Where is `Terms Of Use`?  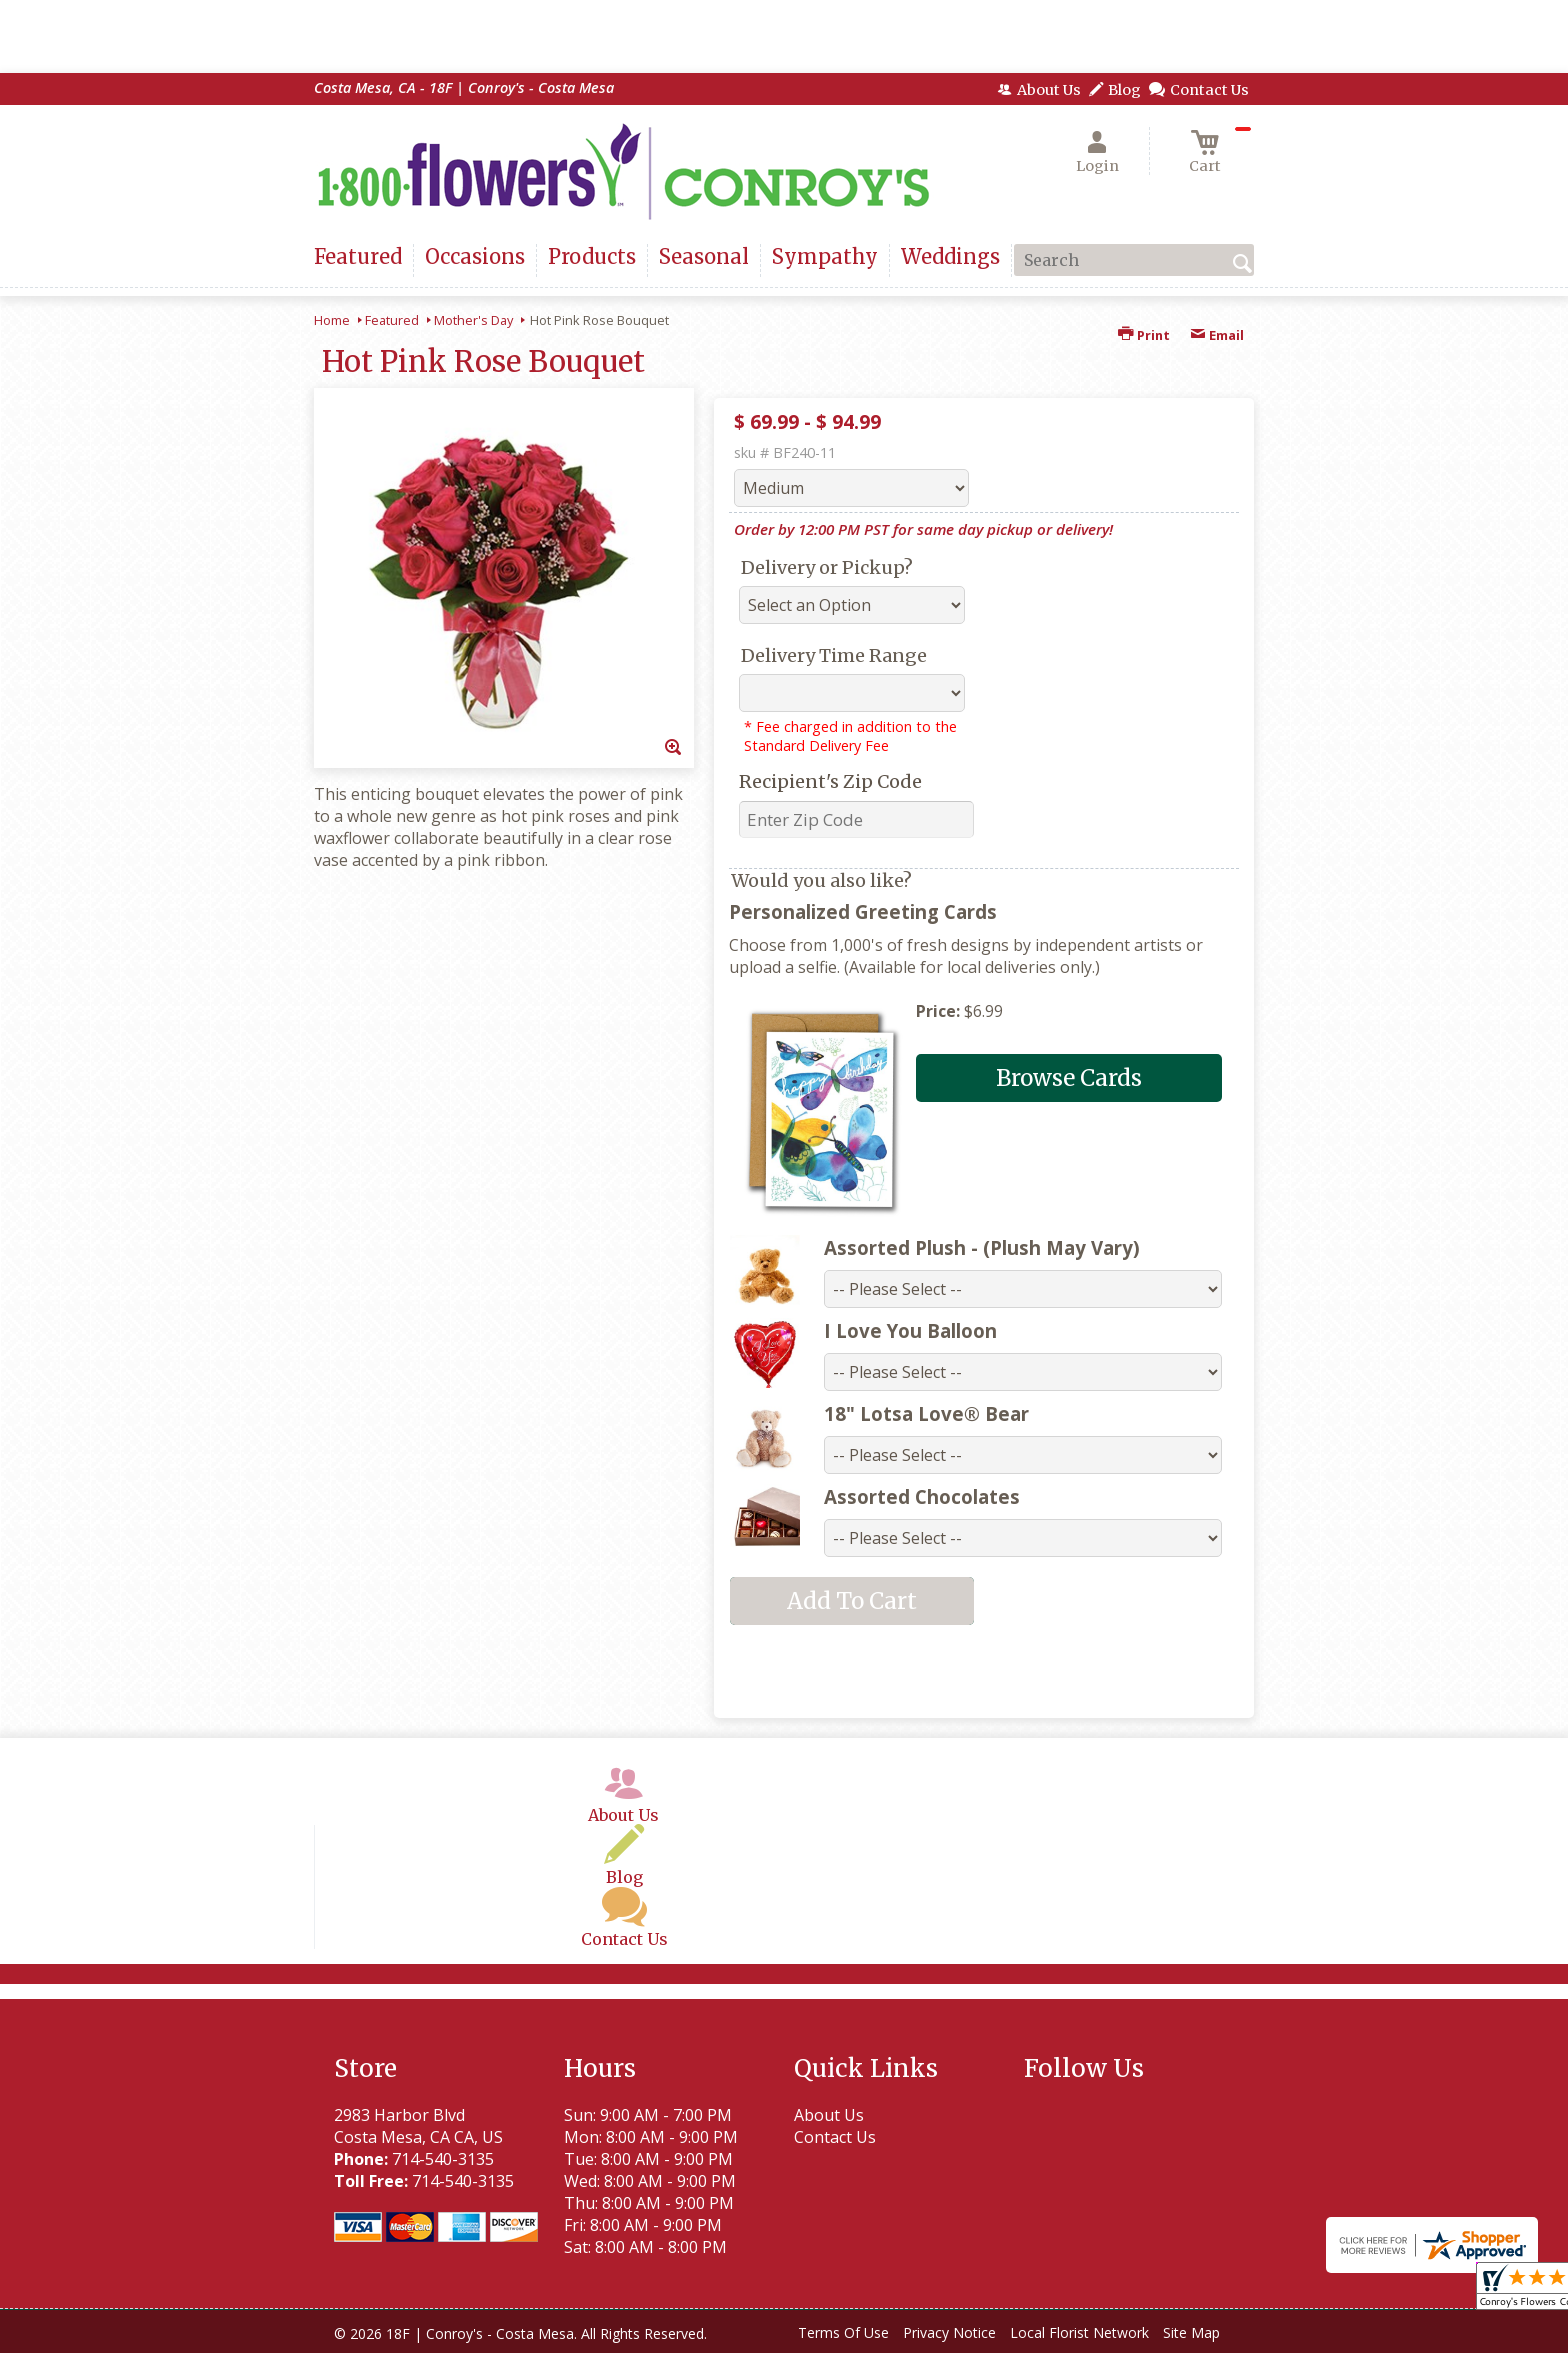
Terms Of Use is located at coordinates (843, 2332).